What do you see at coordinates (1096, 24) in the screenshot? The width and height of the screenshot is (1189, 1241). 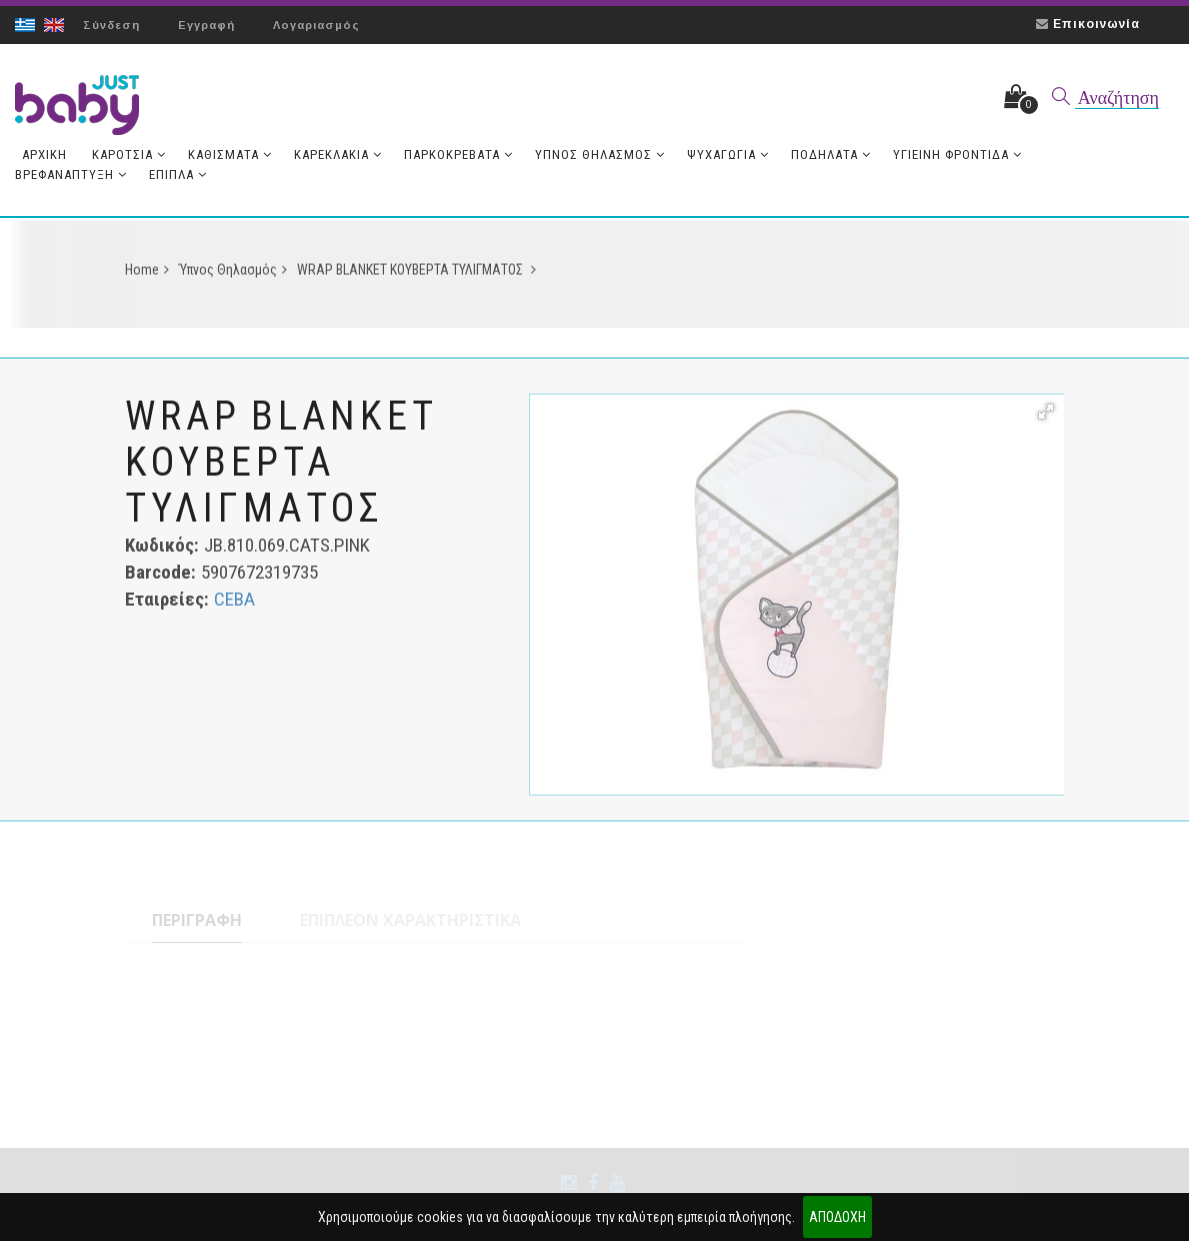 I see `Επικοινωνία` at bounding box center [1096, 24].